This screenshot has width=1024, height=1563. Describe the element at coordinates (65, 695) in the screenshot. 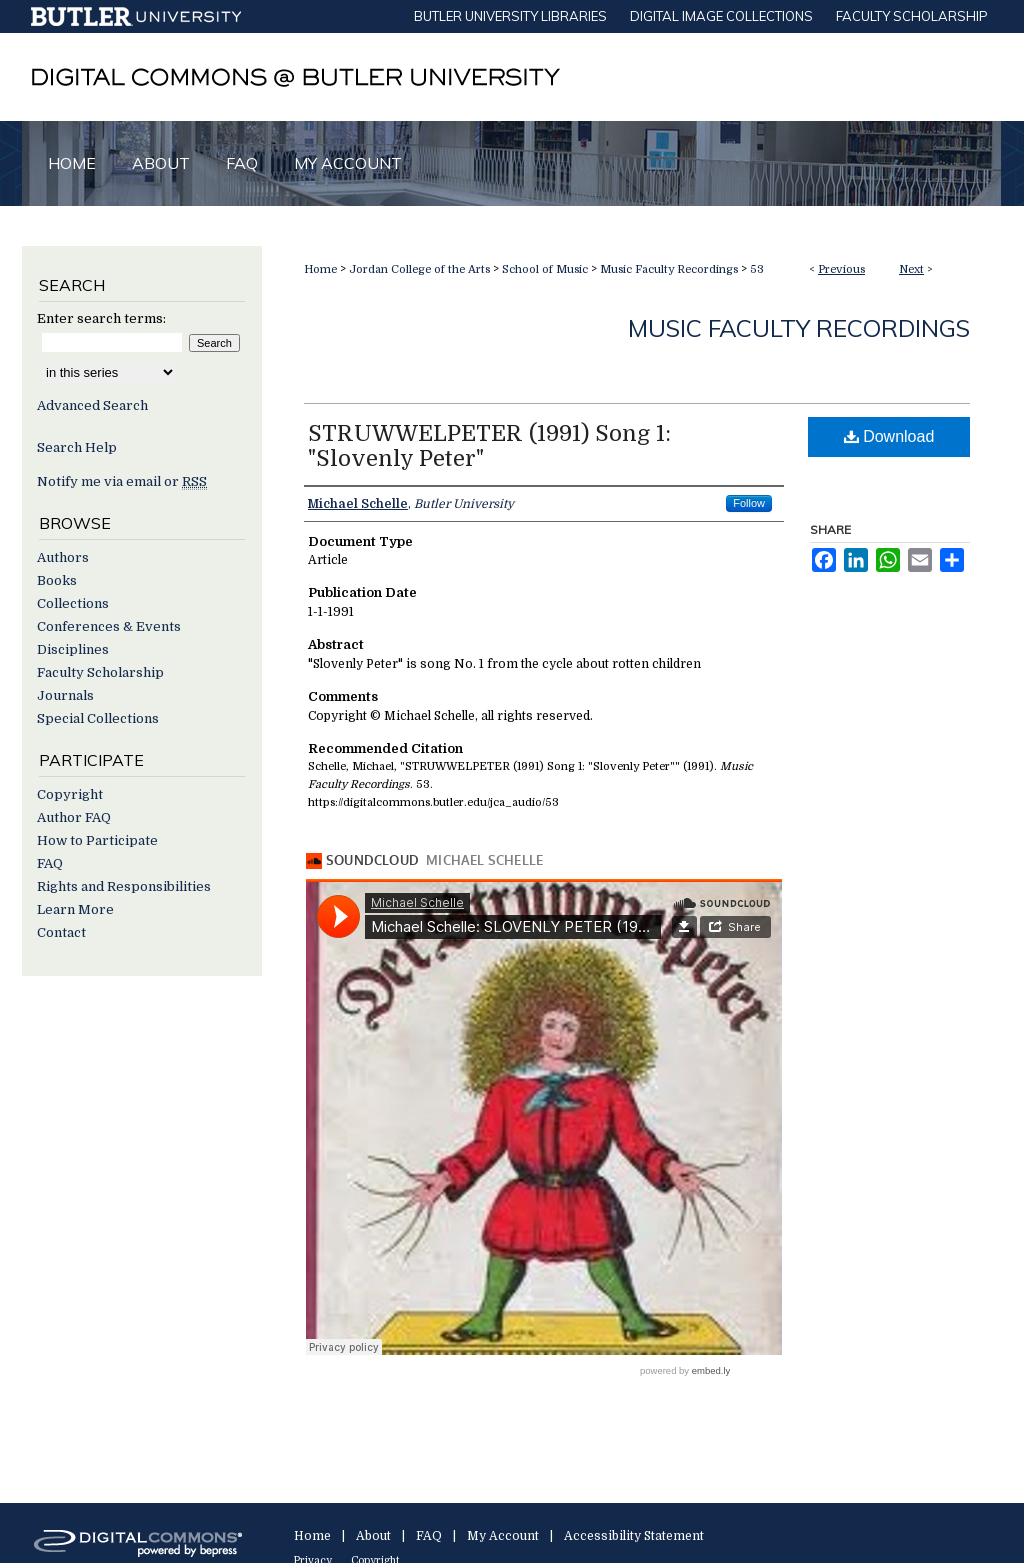

I see `Journals` at that location.